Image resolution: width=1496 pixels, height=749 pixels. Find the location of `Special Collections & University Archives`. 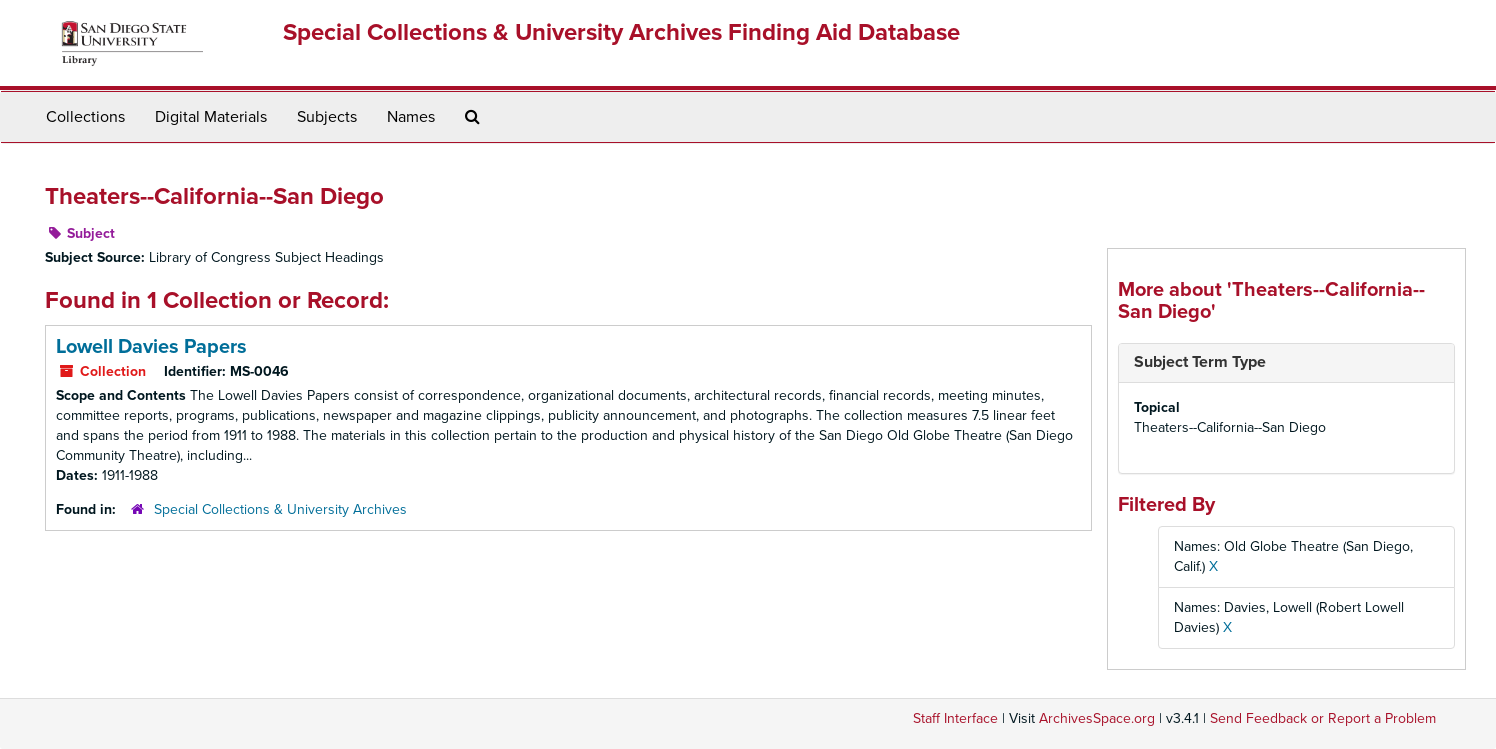

Special Collections & University Archives is located at coordinates (280, 509).